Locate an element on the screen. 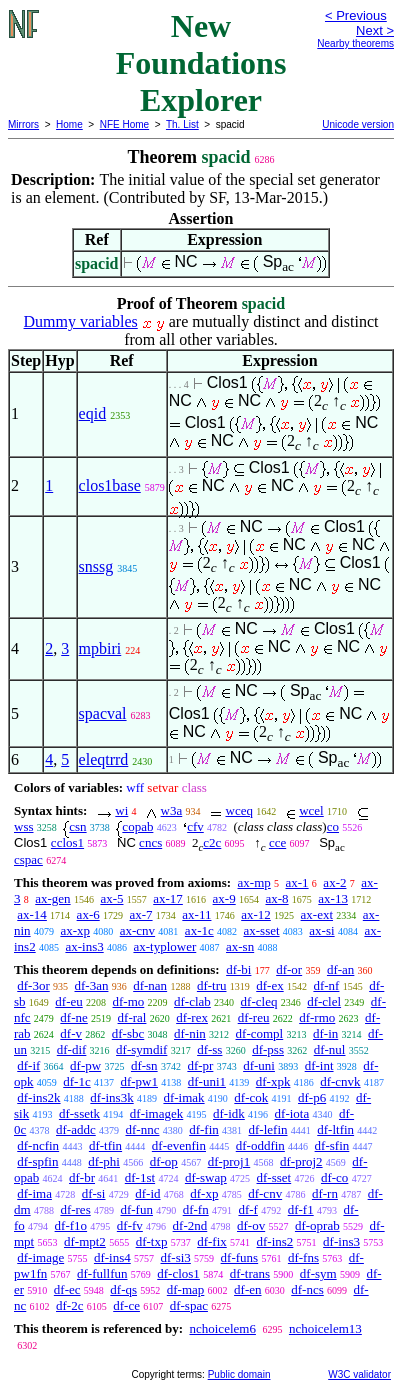 The width and height of the screenshot is (402, 1391). df-en is located at coordinates (247, 1289).